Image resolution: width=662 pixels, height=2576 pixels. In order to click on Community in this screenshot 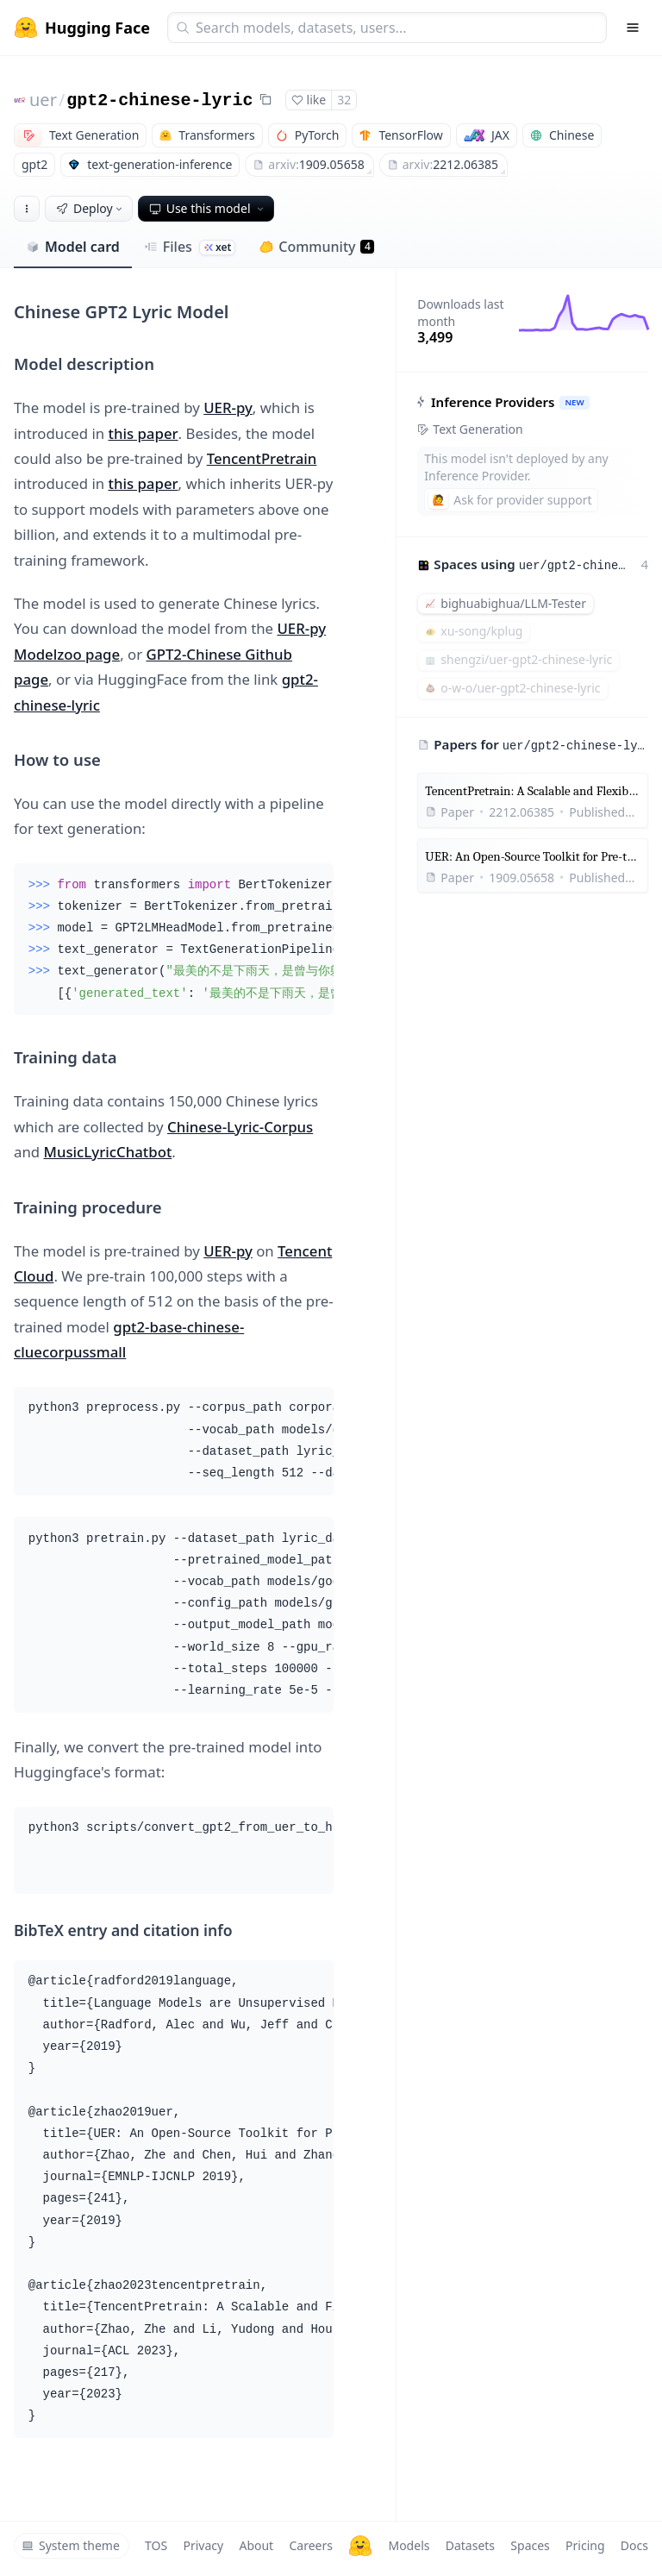, I will do `click(316, 246)`.